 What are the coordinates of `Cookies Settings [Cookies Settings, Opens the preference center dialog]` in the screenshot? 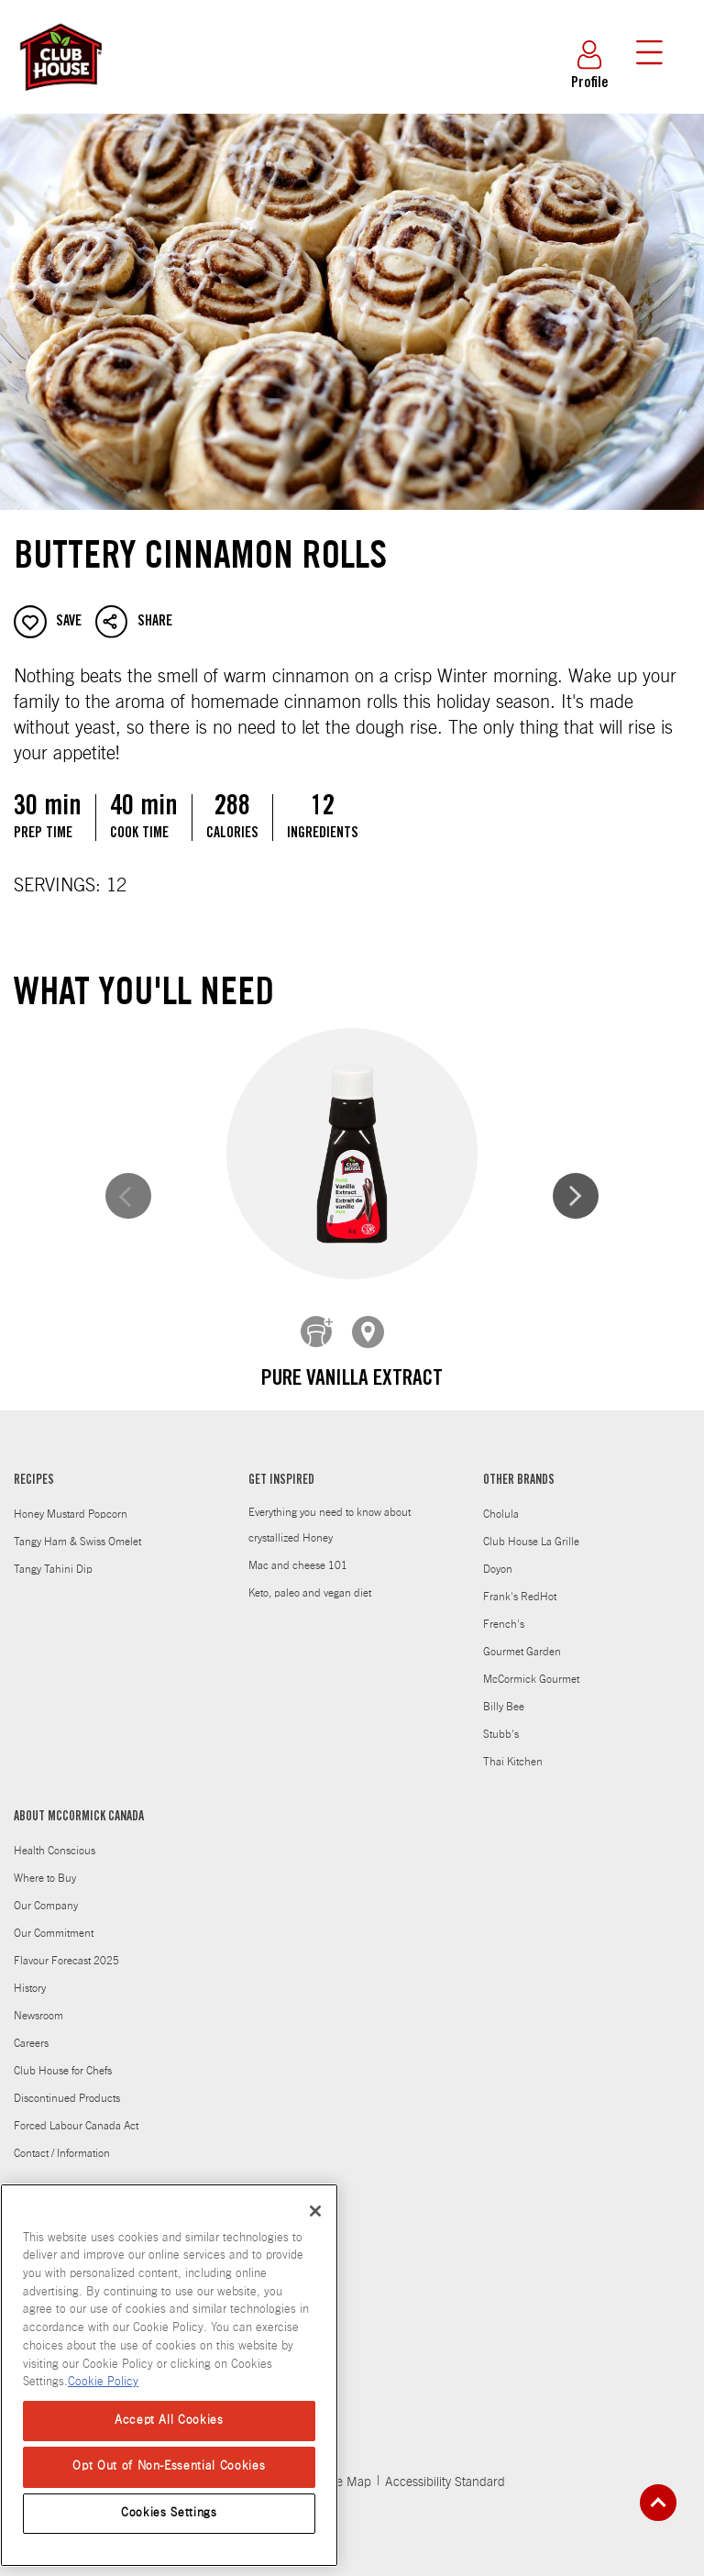 It's located at (169, 2513).